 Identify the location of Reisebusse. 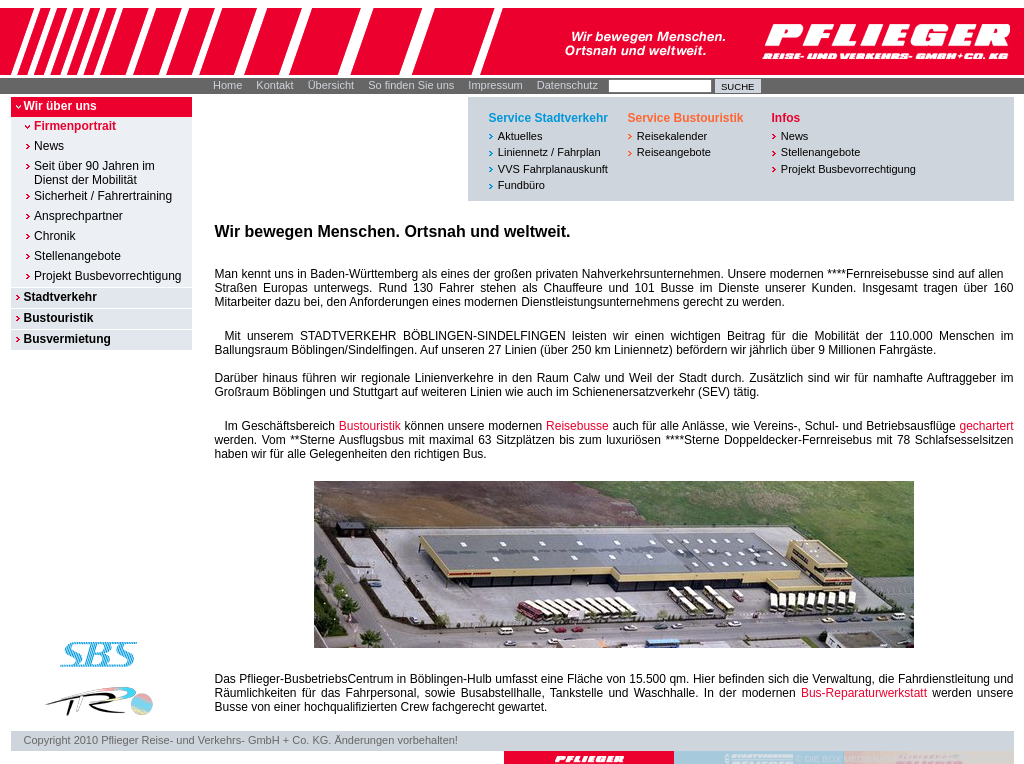
(577, 426).